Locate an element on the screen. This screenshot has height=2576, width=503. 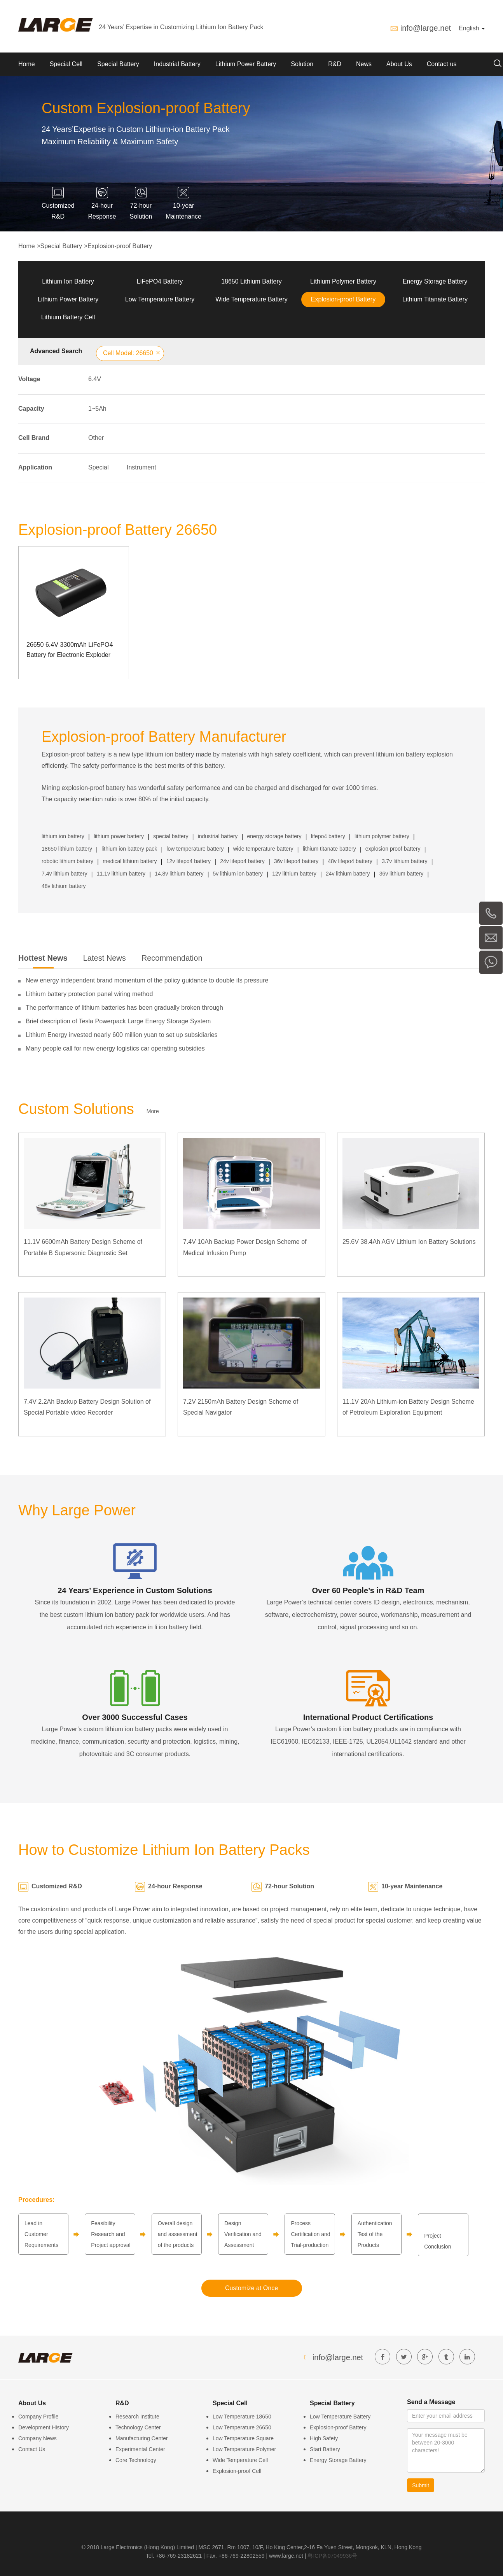
Home is located at coordinates (26, 64).